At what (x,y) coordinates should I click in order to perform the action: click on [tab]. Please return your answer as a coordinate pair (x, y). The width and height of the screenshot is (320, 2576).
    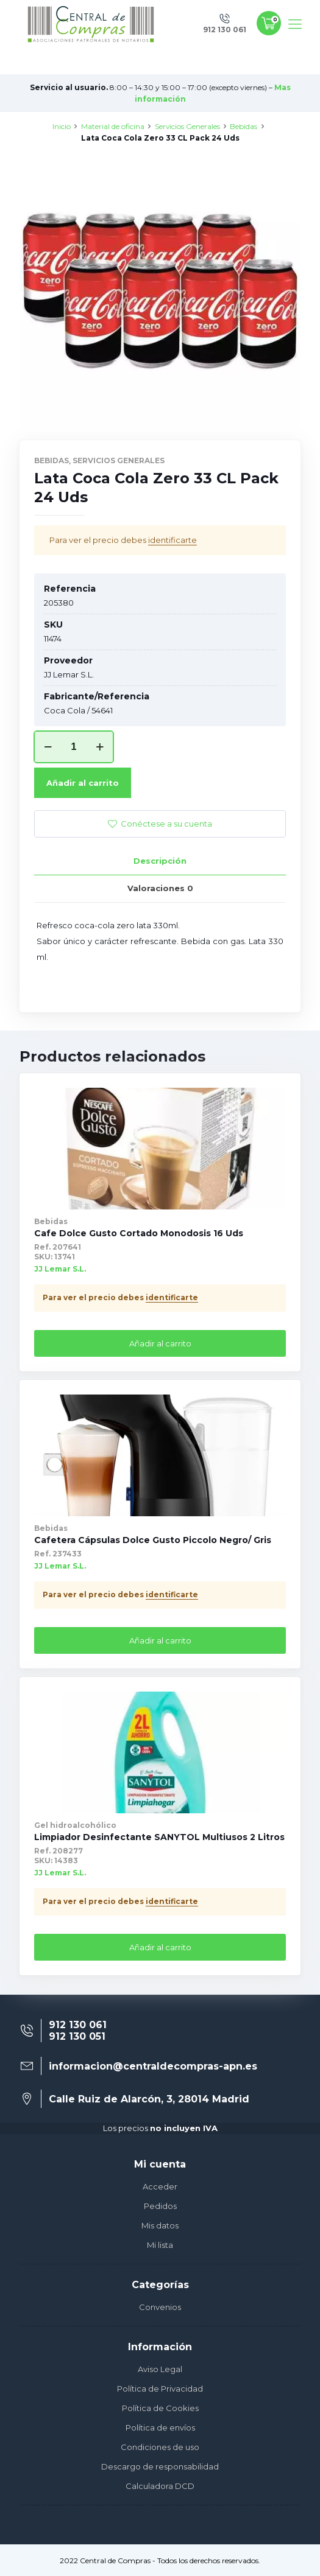
    Looking at the image, I should click on (160, 861).